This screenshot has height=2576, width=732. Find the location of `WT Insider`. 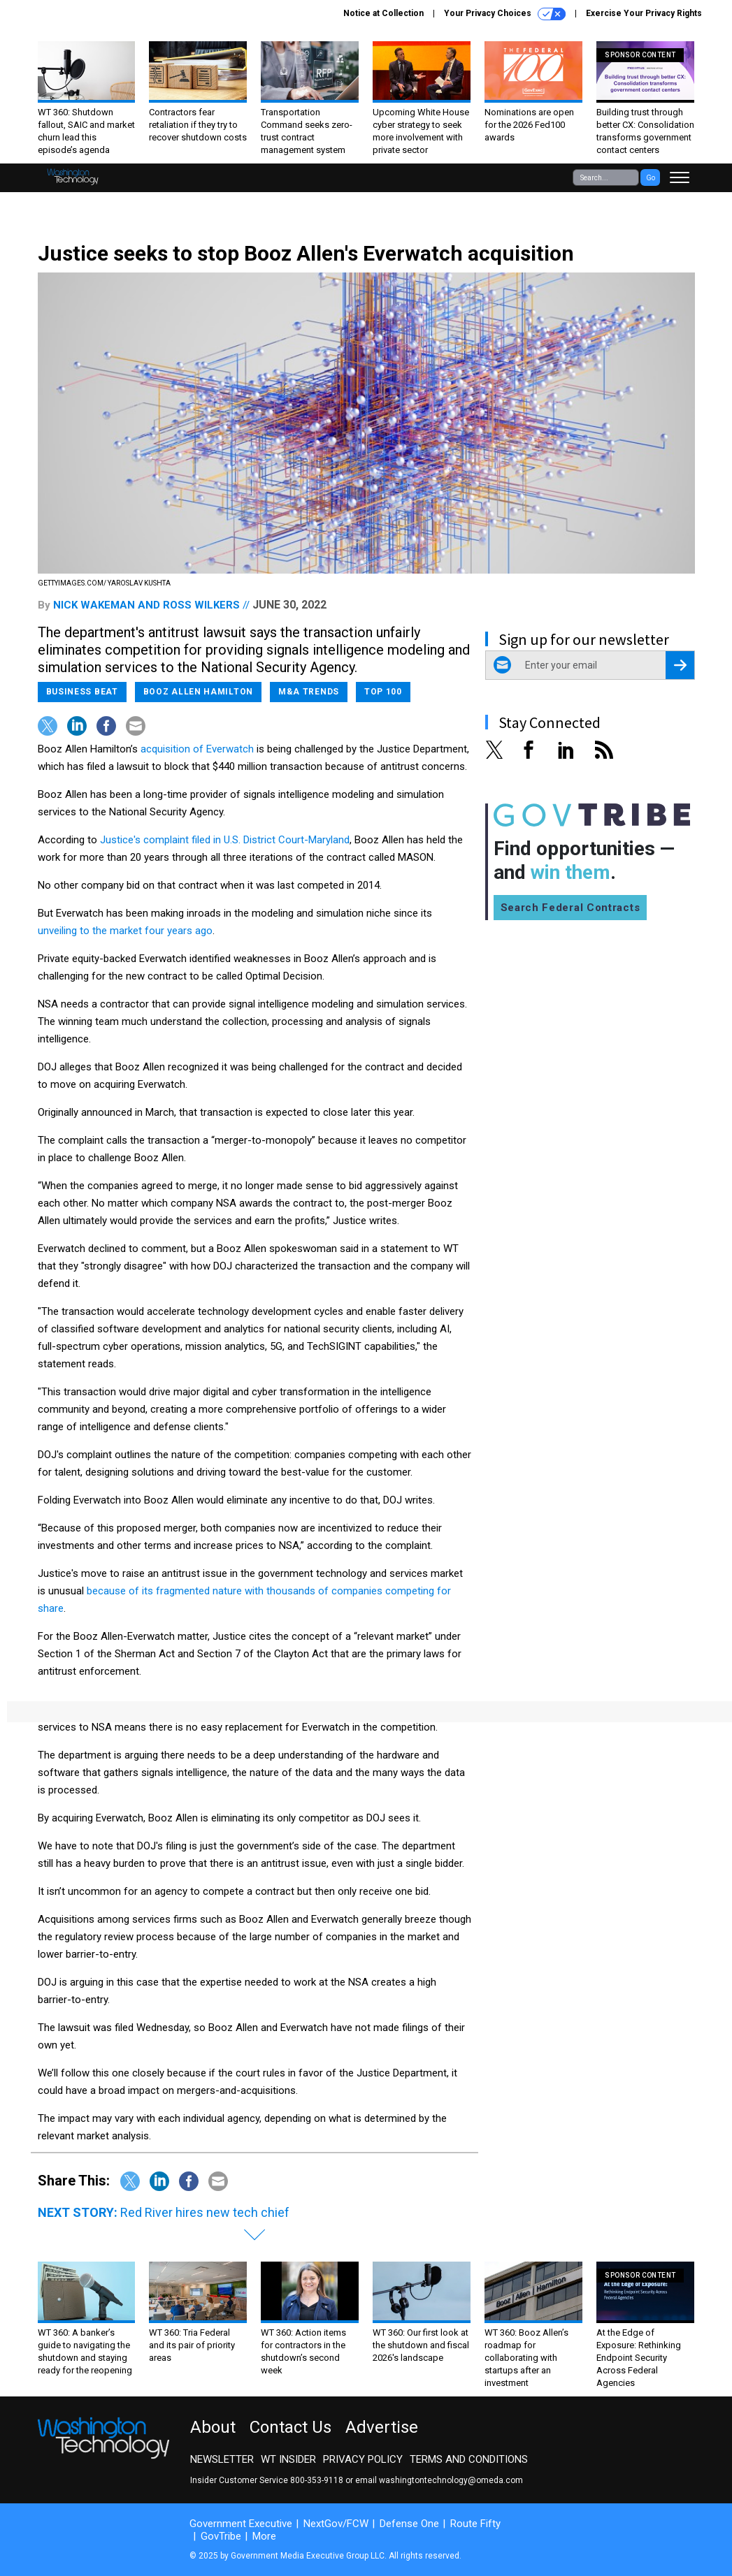

WT Insider is located at coordinates (288, 2459).